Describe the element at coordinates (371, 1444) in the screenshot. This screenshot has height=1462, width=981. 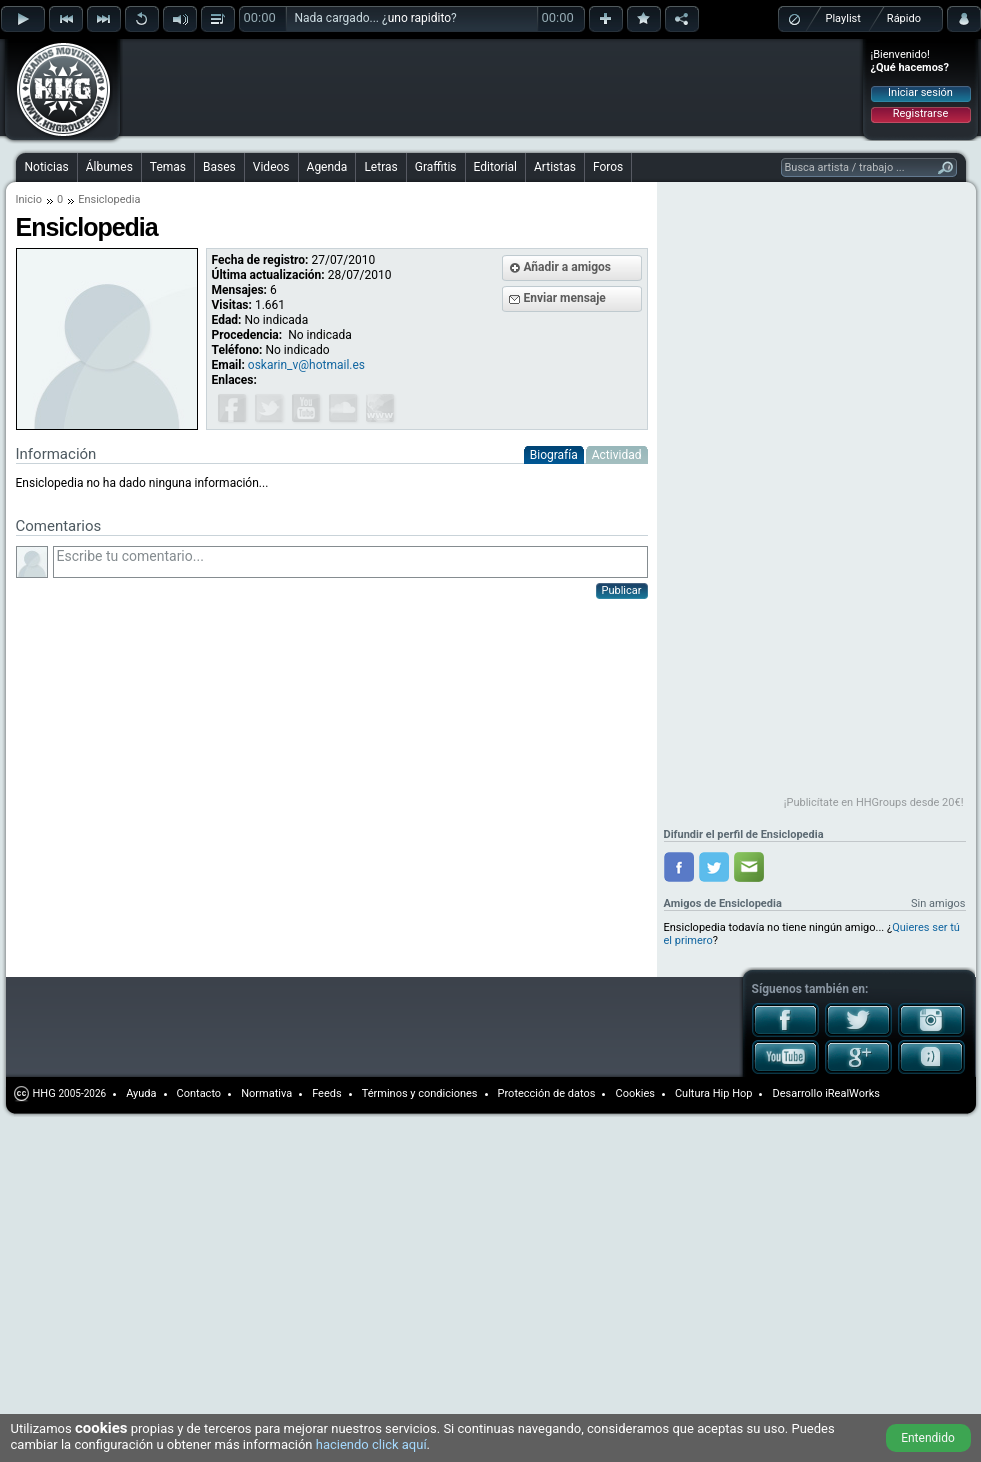
I see `haciendo click aquí` at that location.